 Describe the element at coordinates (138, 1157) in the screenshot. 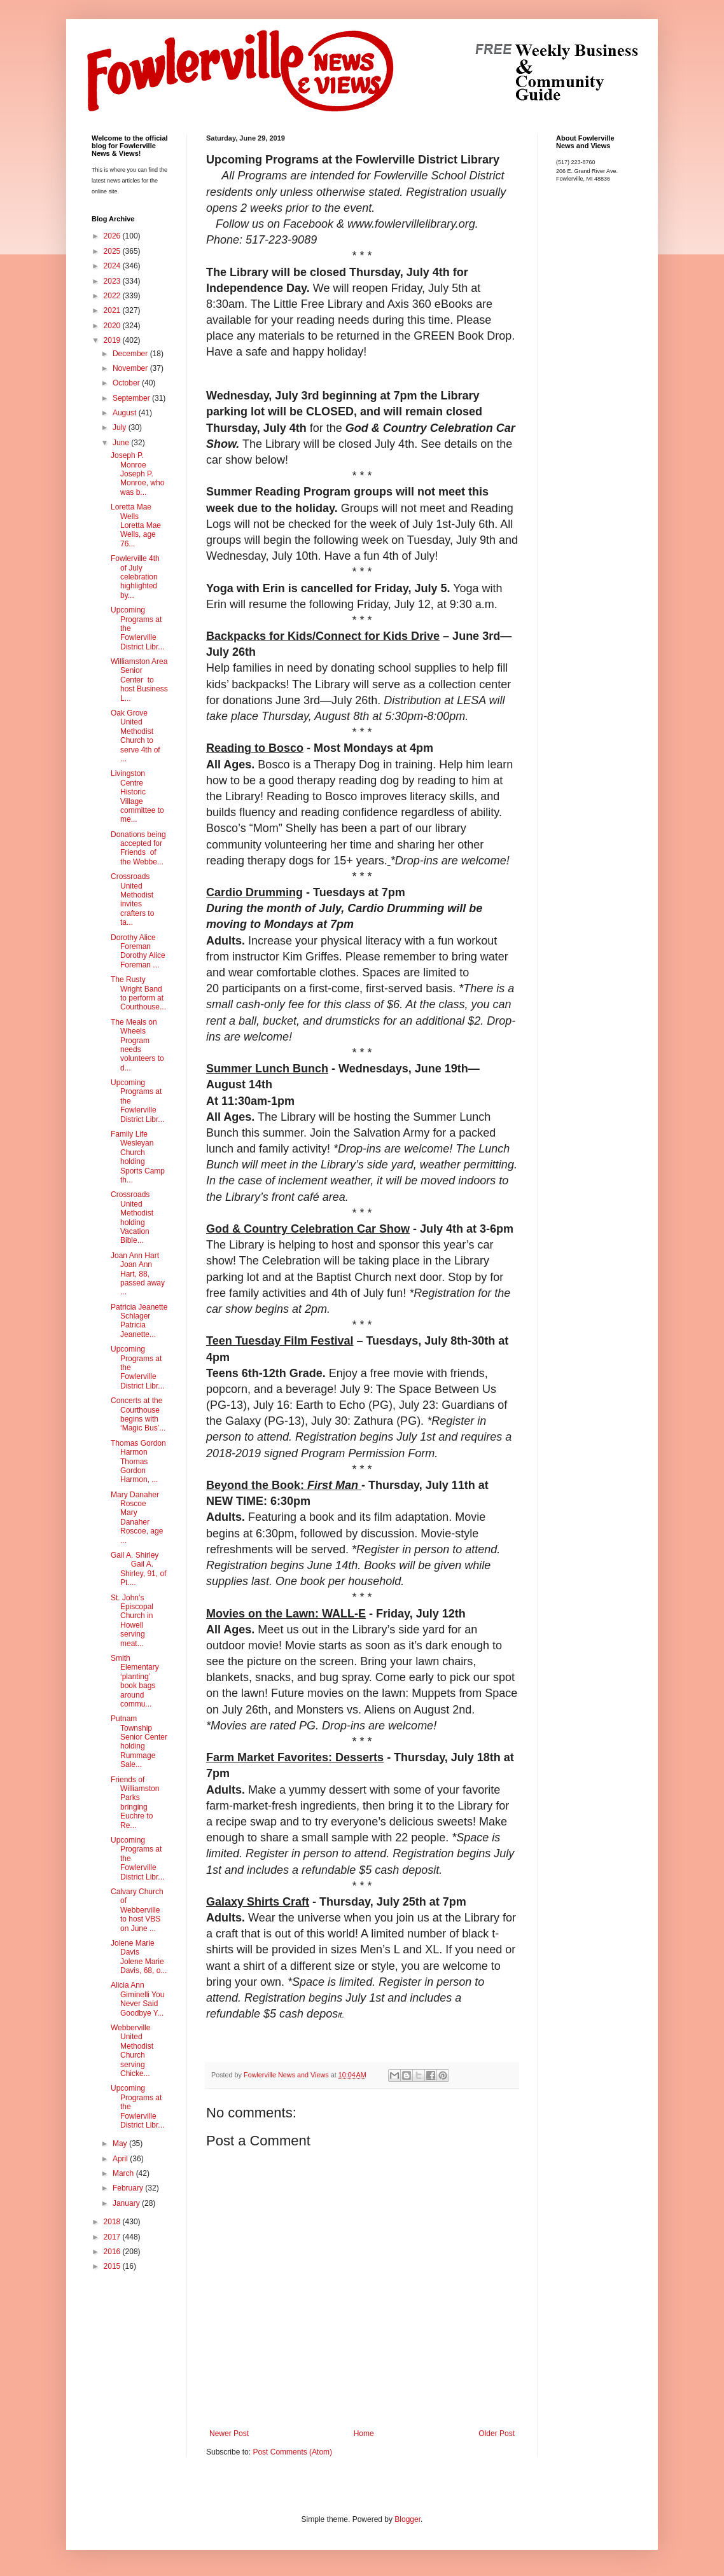

I see `Family Life Wesleyan Church holding Sports Camp th...` at that location.